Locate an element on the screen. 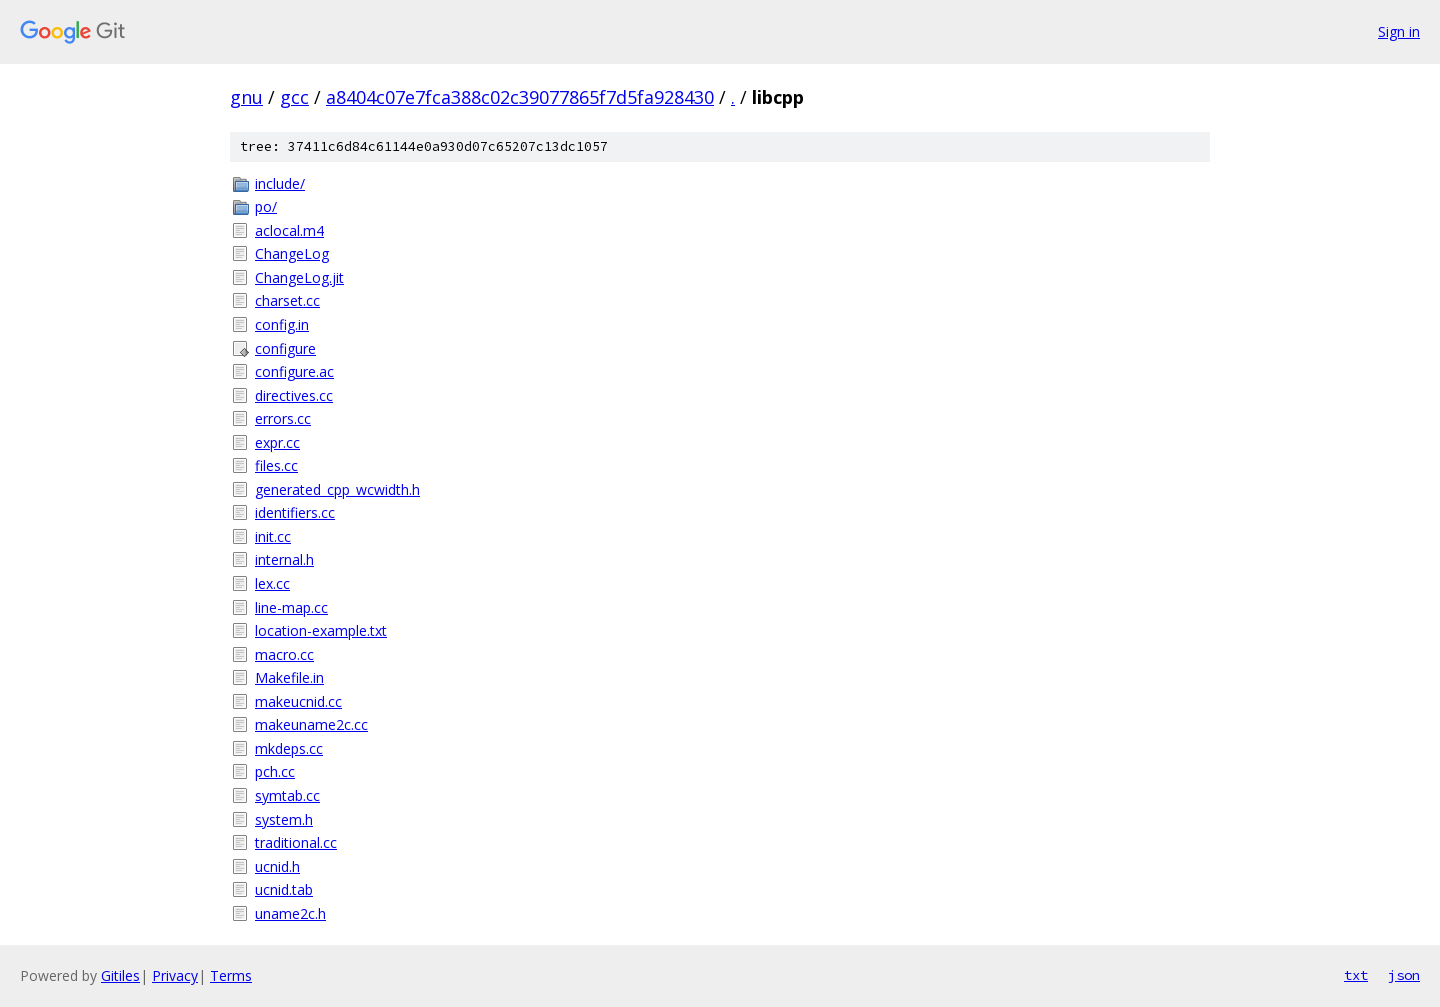  configure.ac is located at coordinates (294, 371).